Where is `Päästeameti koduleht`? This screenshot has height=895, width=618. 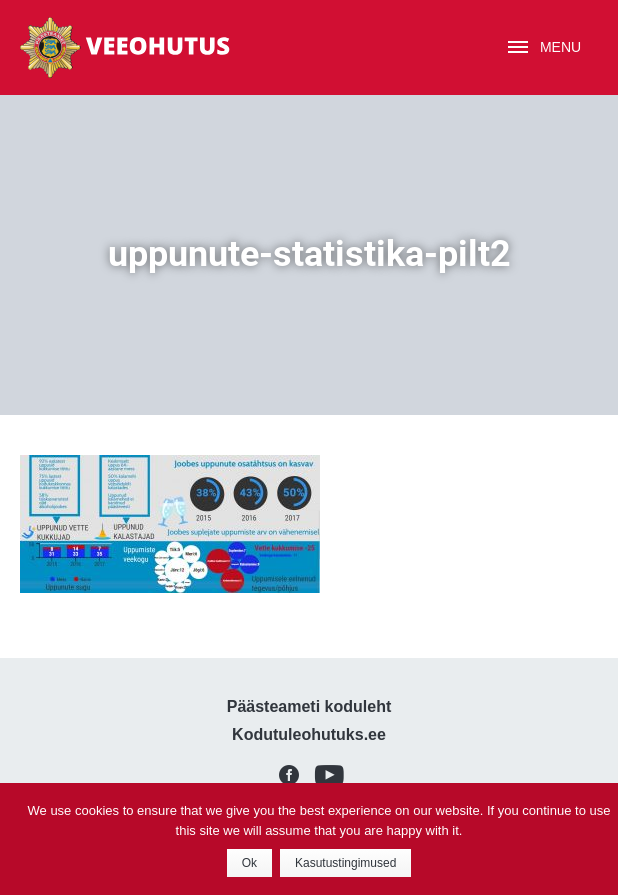 Päästeameti koduleht is located at coordinates (309, 706).